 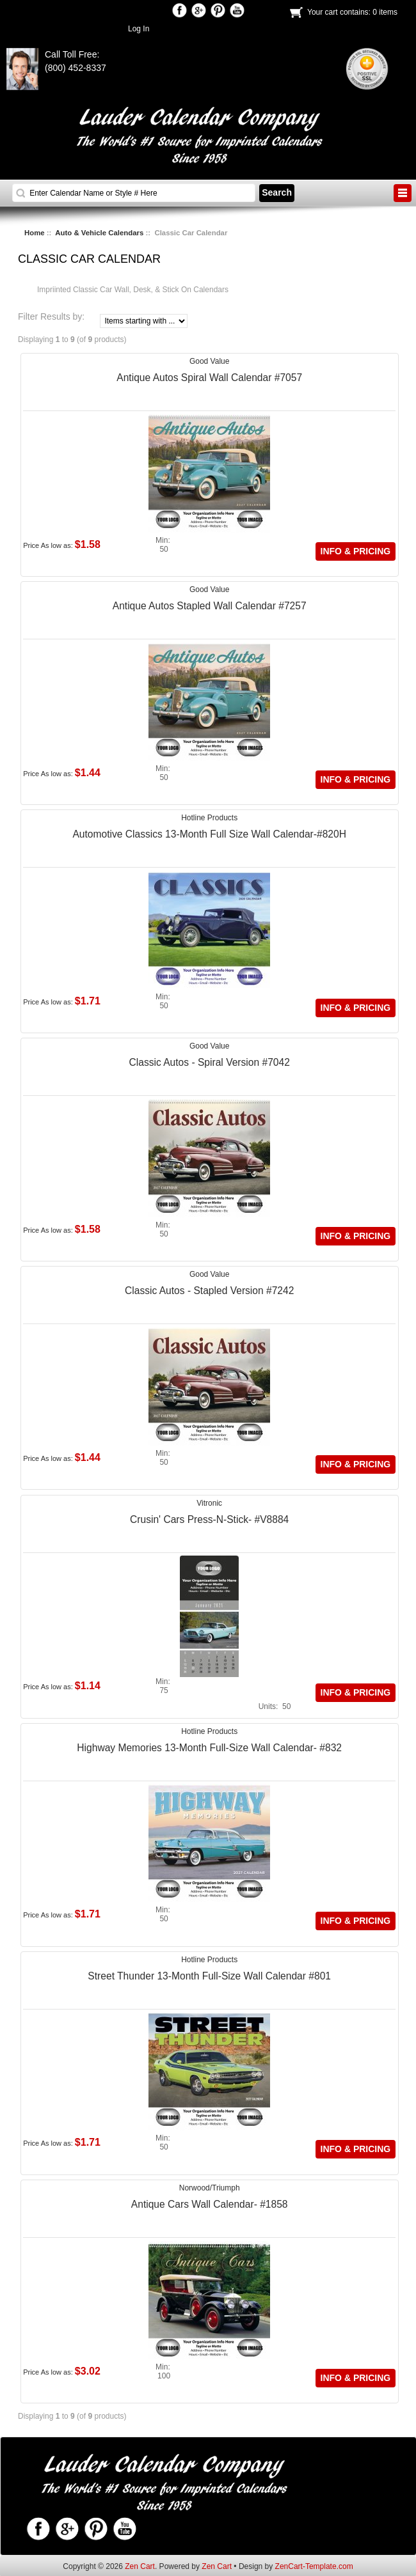 I want to click on Antique Autos Spiral Wall Calendar #7057, so click(x=209, y=377).